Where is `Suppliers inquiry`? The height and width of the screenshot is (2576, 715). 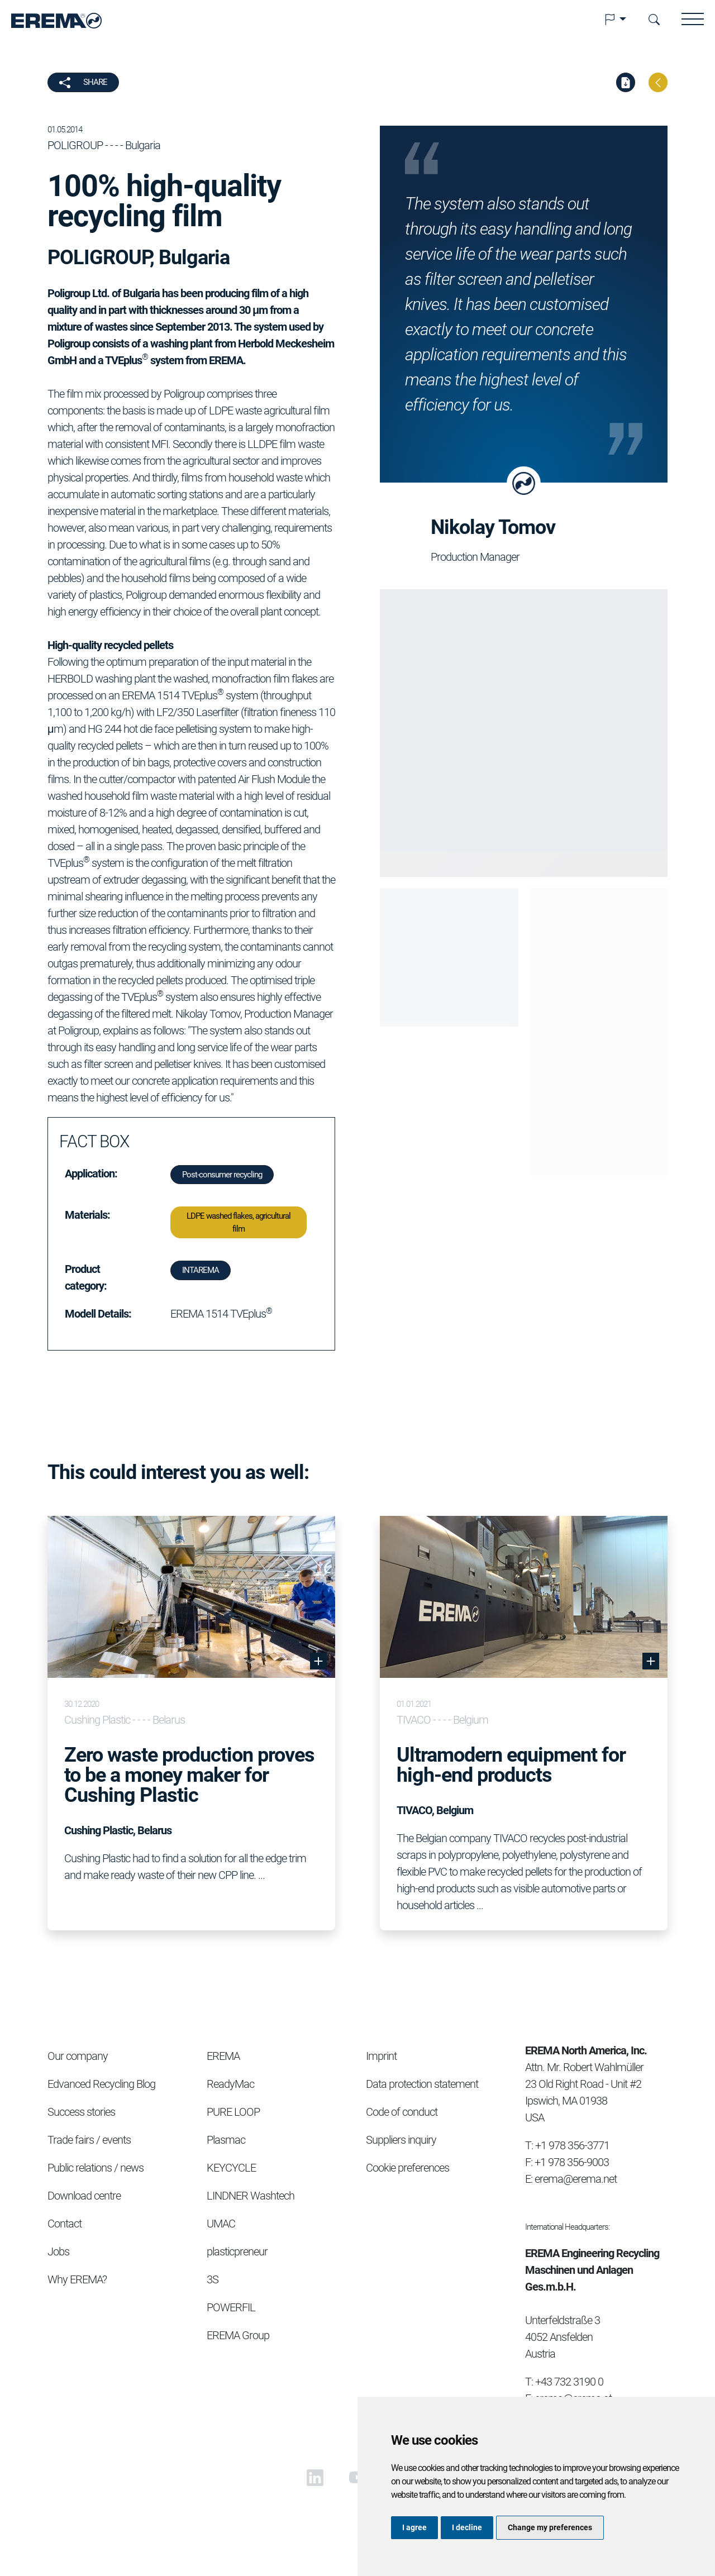
Suppliers inquiry is located at coordinates (401, 2139).